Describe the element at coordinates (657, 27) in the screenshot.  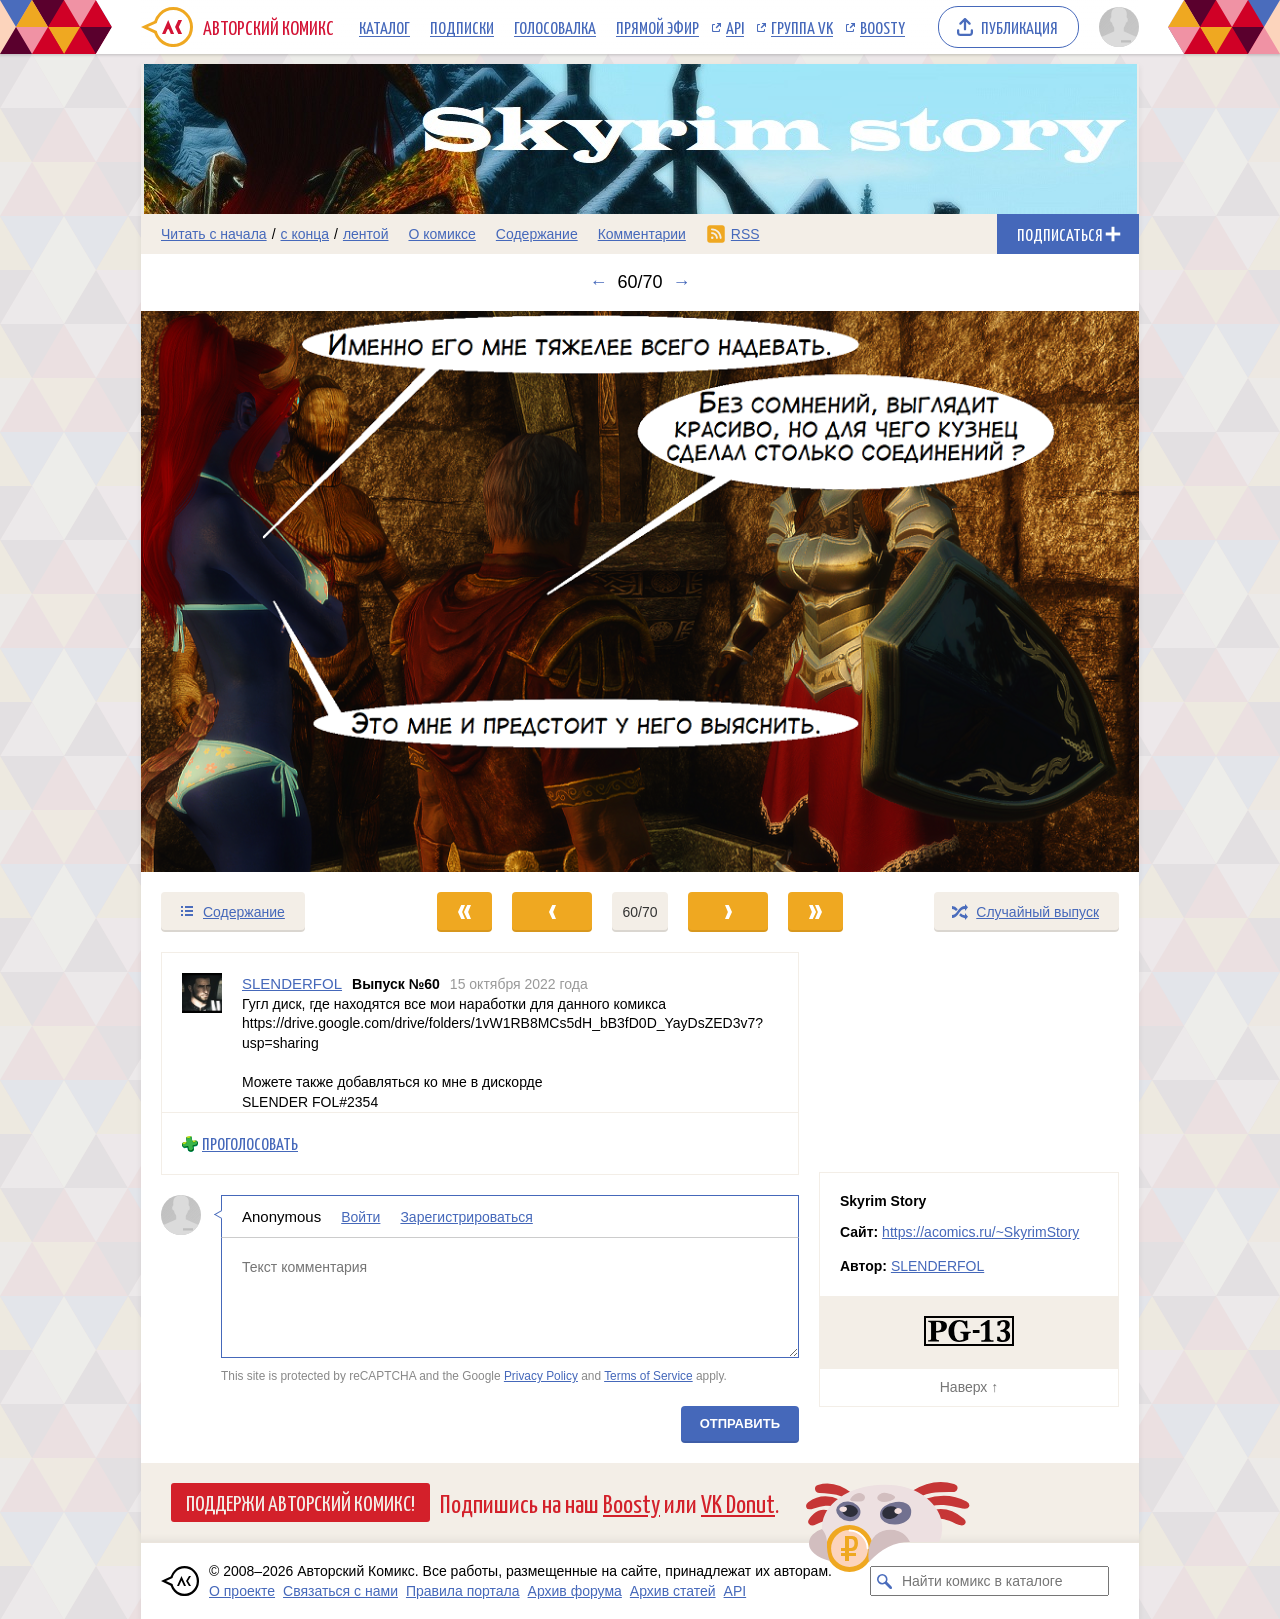
I see `Прямой эфир` at that location.